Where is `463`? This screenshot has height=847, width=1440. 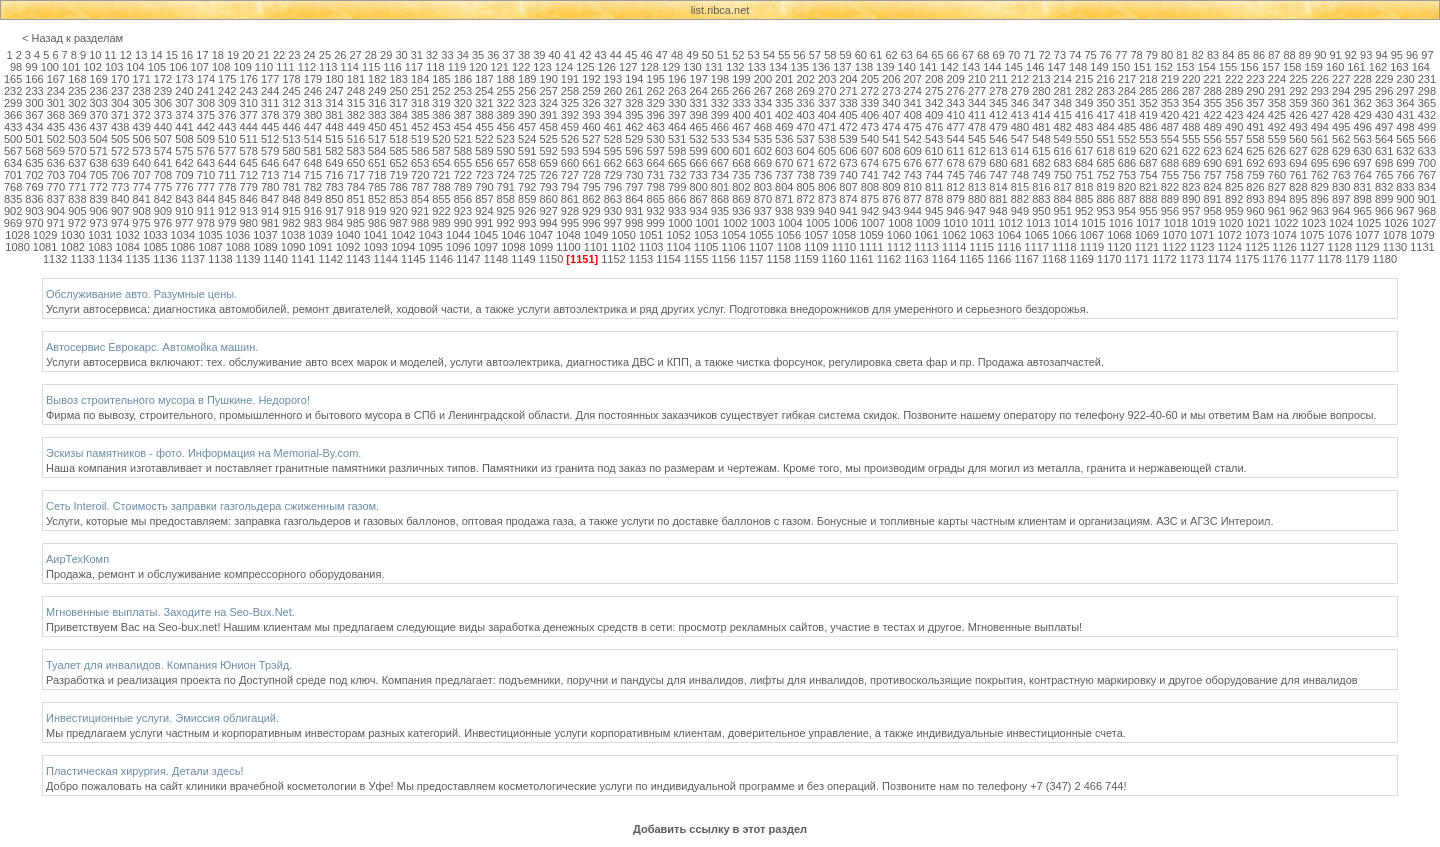
463 is located at coordinates (656, 127).